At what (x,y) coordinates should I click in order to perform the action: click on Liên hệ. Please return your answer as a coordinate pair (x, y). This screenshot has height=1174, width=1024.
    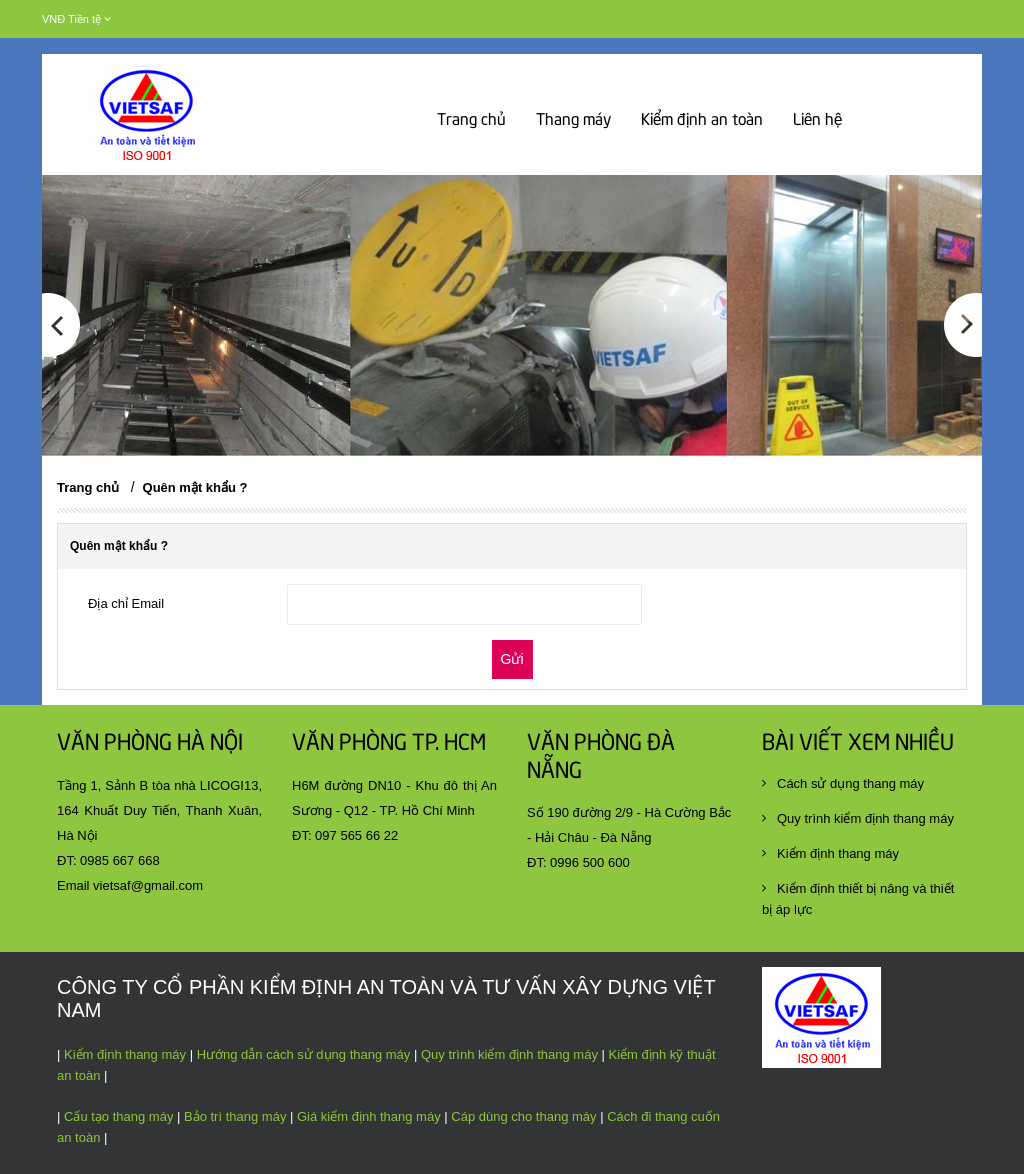
    Looking at the image, I should click on (817, 120).